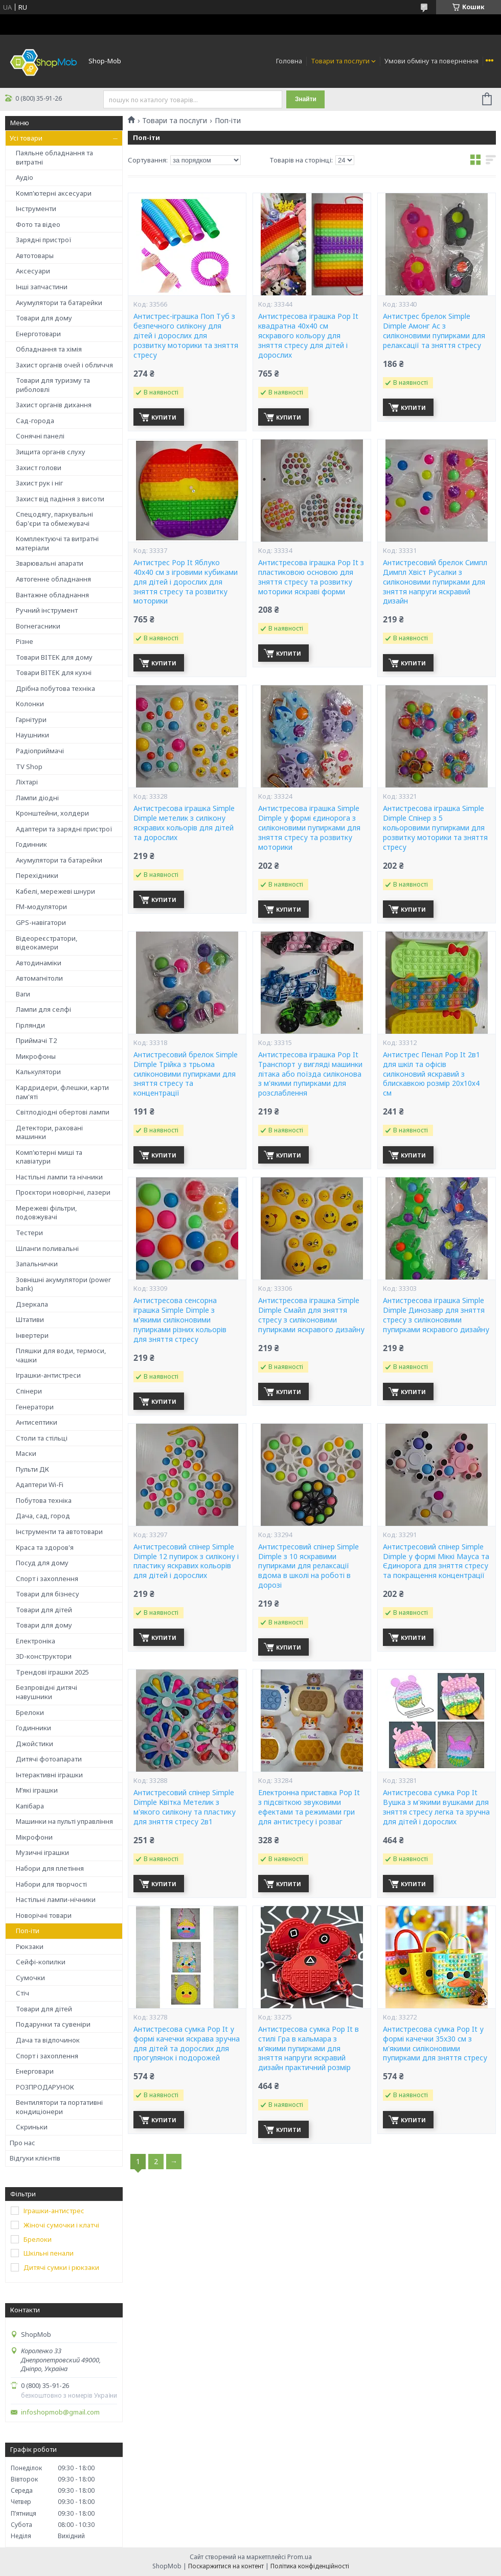  Describe the element at coordinates (163, 417) in the screenshot. I see `Купити` at that location.